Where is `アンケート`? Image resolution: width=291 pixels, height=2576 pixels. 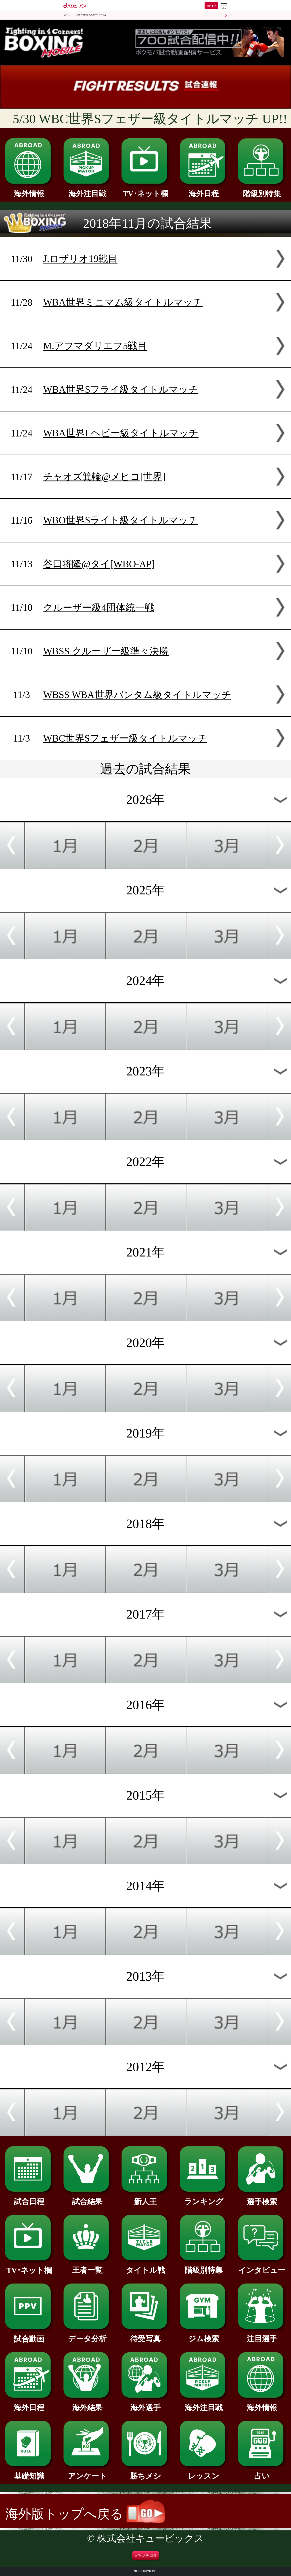 アンケート is located at coordinates (87, 2472).